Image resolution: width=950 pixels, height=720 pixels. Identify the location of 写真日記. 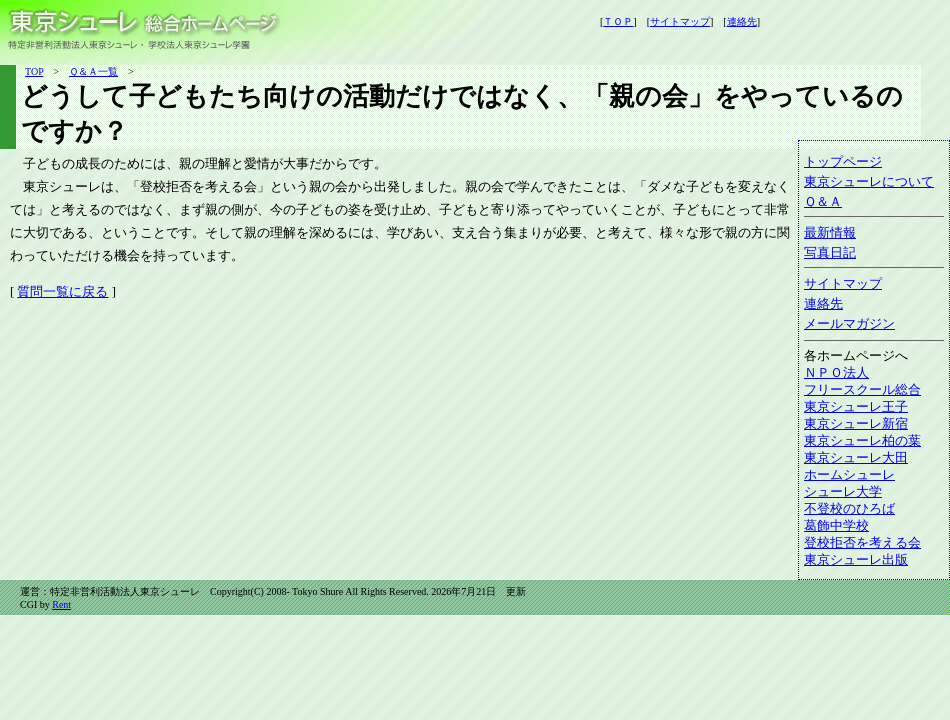
(830, 253).